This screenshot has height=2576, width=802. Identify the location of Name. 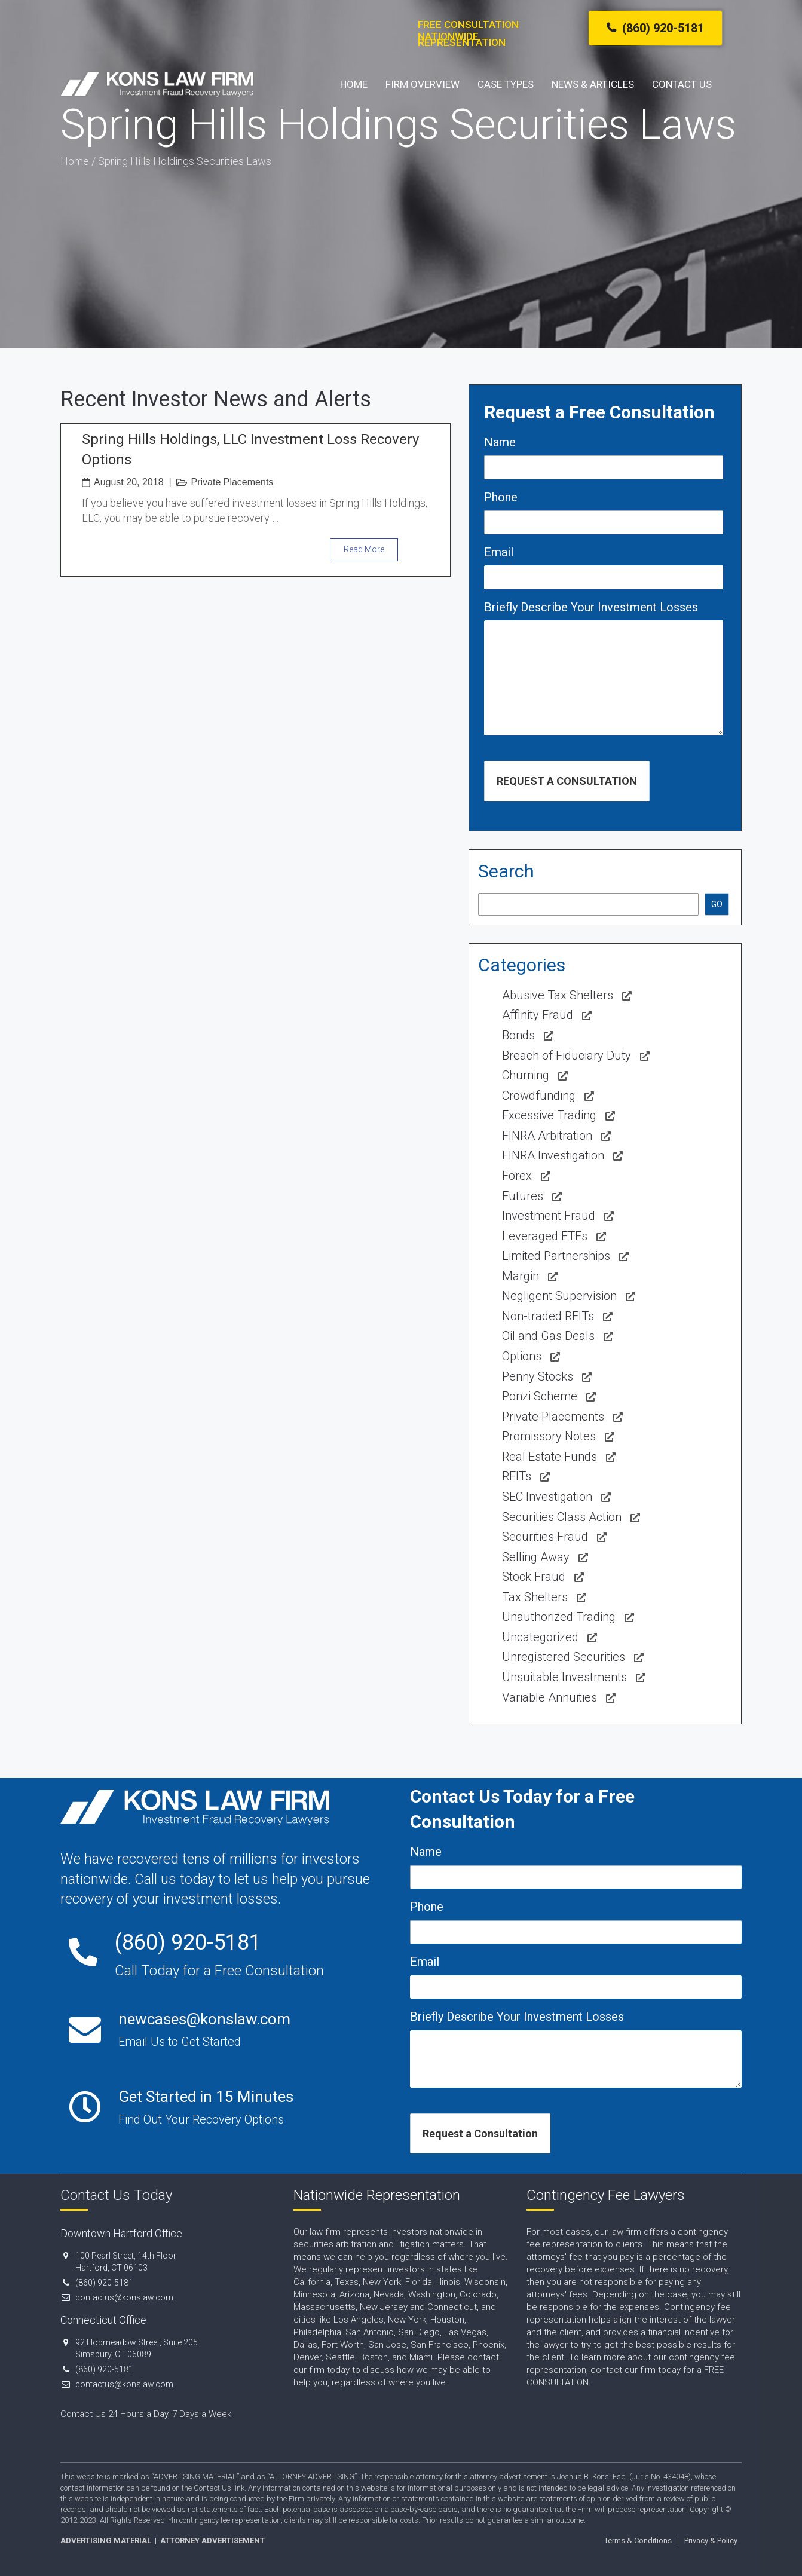
(500, 442).